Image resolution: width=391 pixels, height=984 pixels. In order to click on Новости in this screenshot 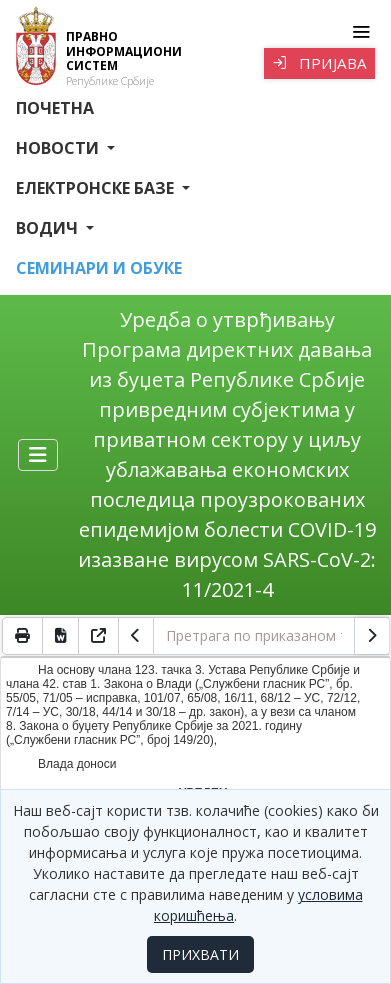, I will do `click(59, 148)`.